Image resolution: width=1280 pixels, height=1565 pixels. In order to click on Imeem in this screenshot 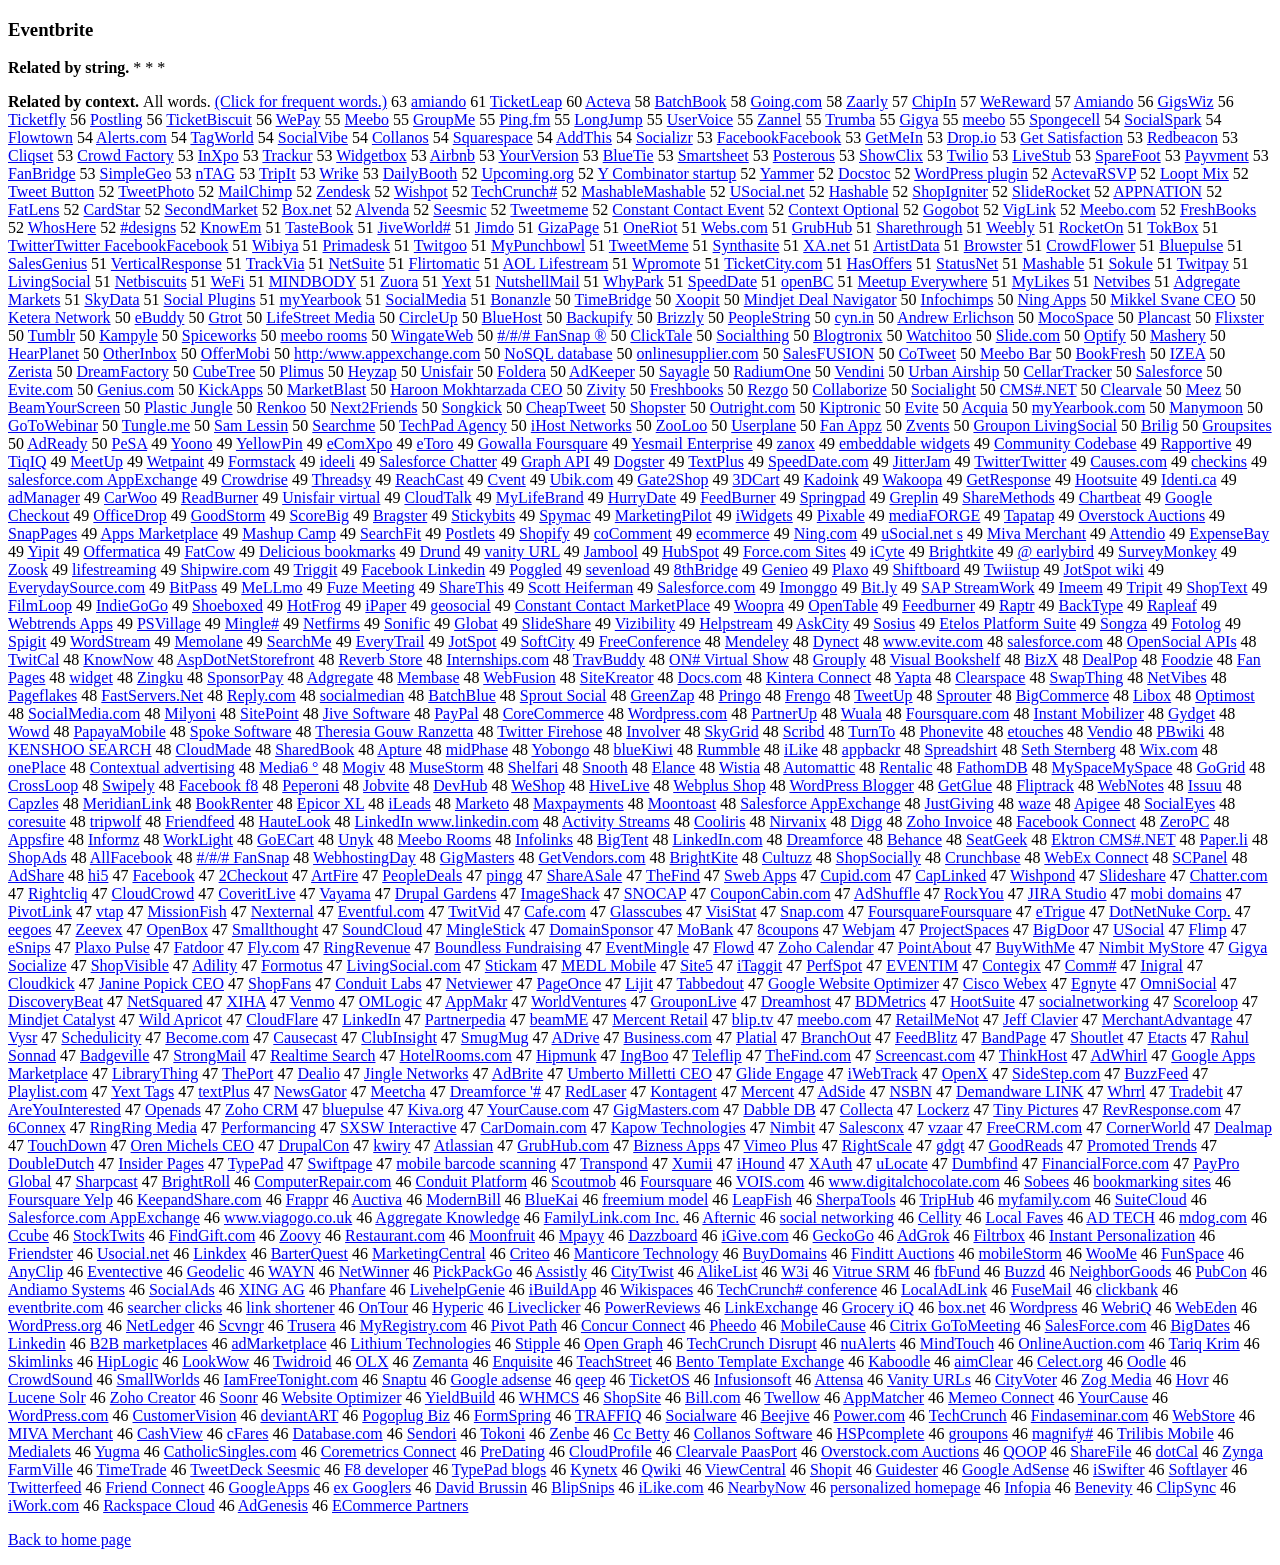, I will do `click(1080, 587)`.